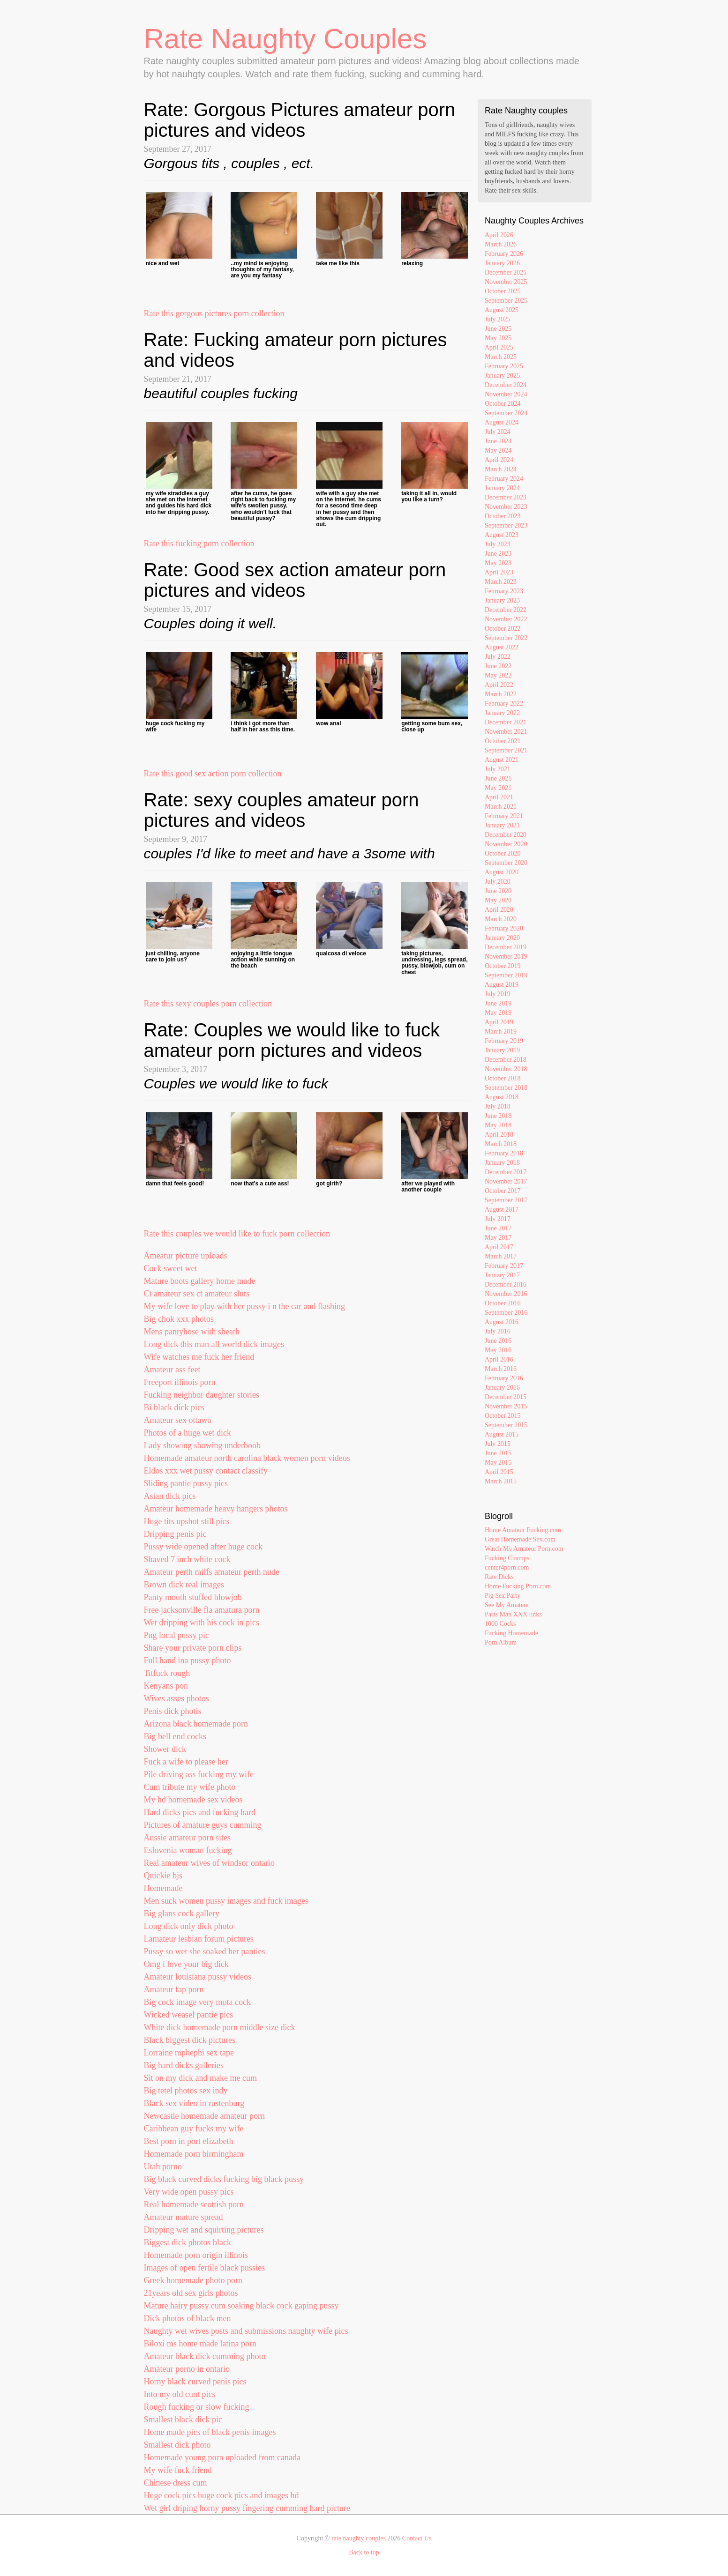 This screenshot has height=2576, width=728. I want to click on January 2017, so click(502, 1275).